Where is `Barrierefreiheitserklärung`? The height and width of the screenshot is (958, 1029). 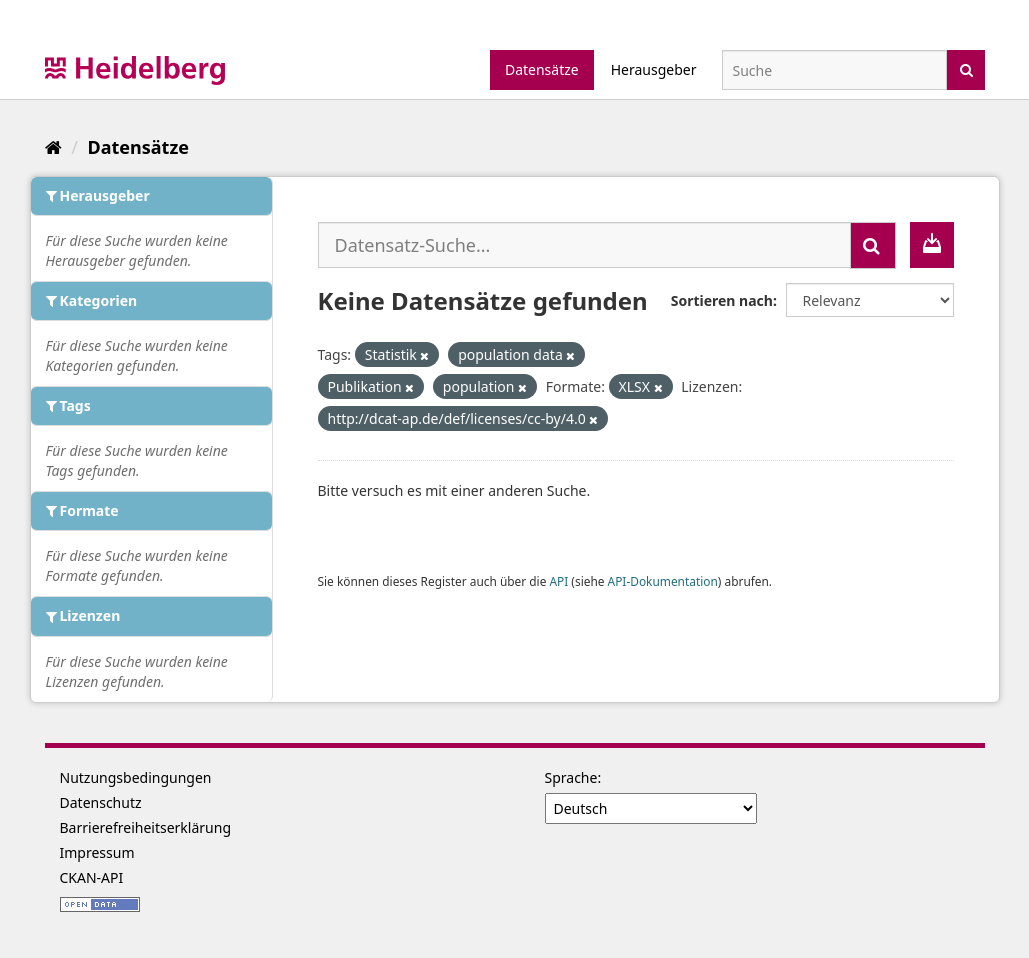
Barrierefreiheitserklärung is located at coordinates (146, 827).